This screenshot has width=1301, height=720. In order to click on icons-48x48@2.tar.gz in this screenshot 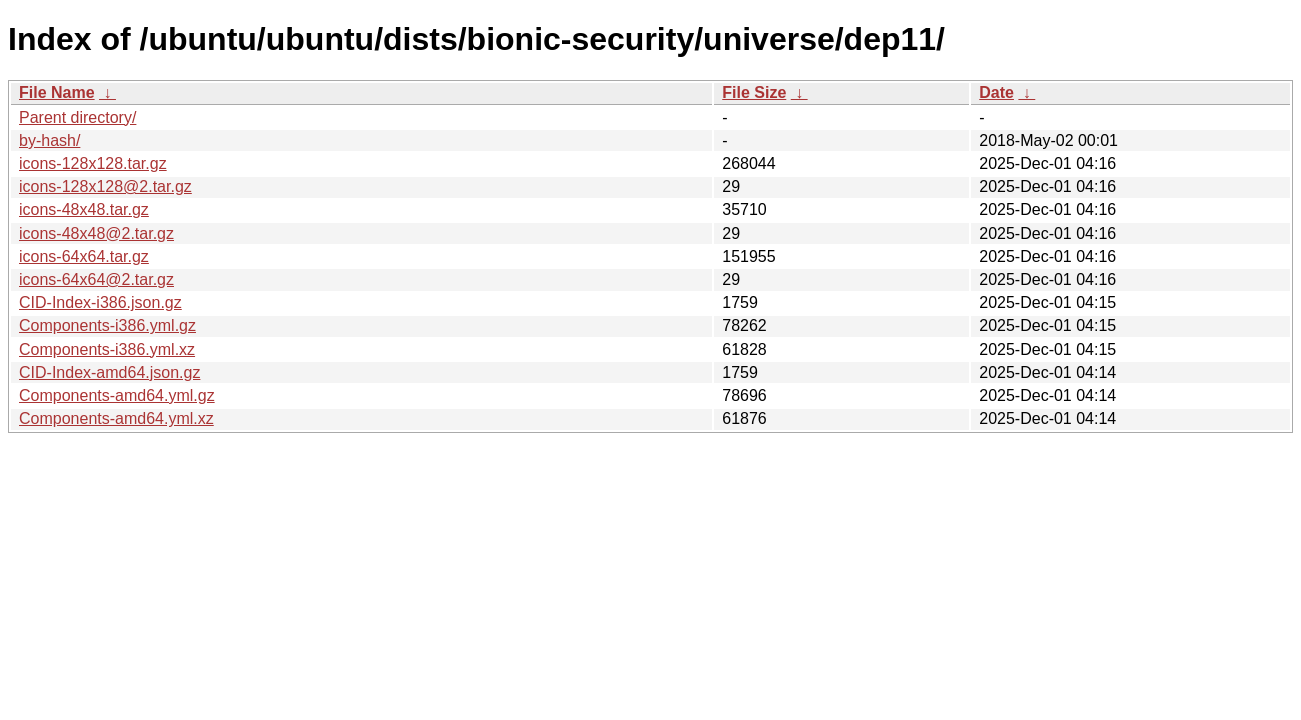, I will do `click(96, 233)`.